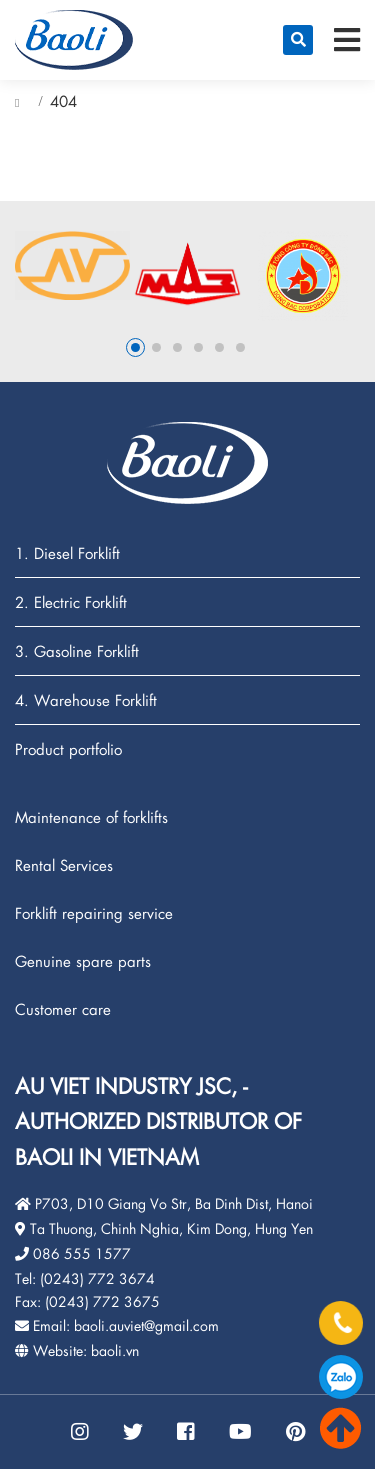 The image size is (375, 1469). Describe the element at coordinates (219, 347) in the screenshot. I see `5 [button]` at that location.